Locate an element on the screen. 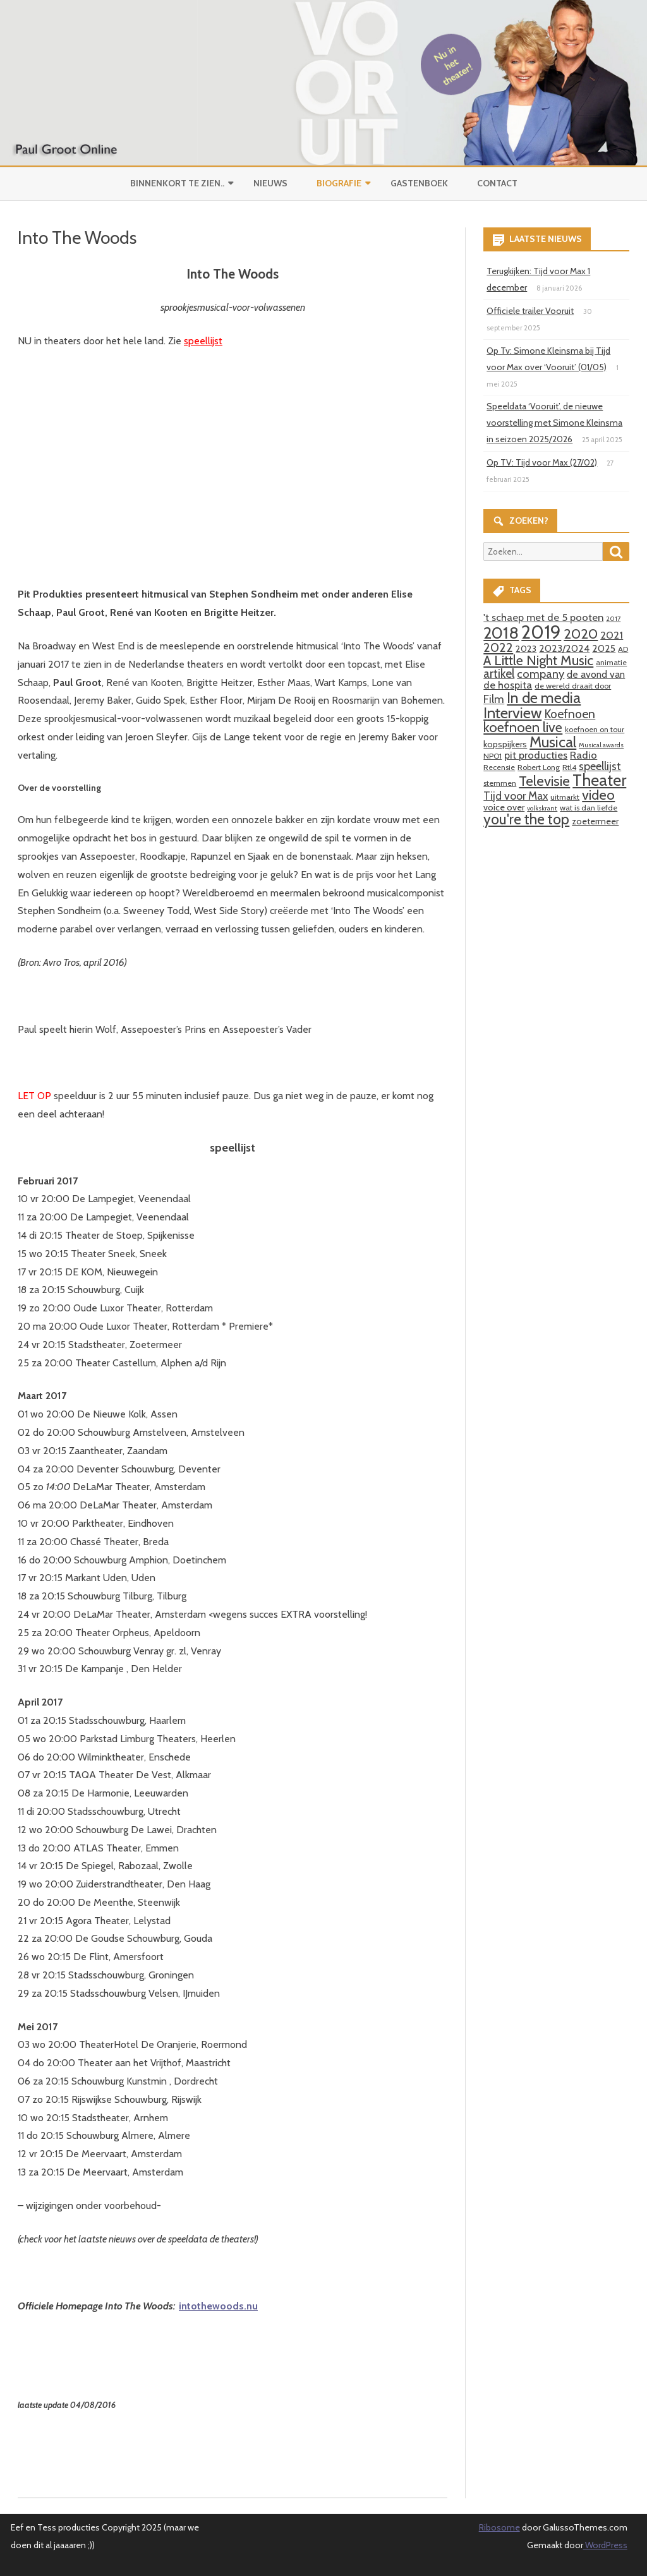 The image size is (647, 2576). In de media [In de media (18 items)] is located at coordinates (544, 698).